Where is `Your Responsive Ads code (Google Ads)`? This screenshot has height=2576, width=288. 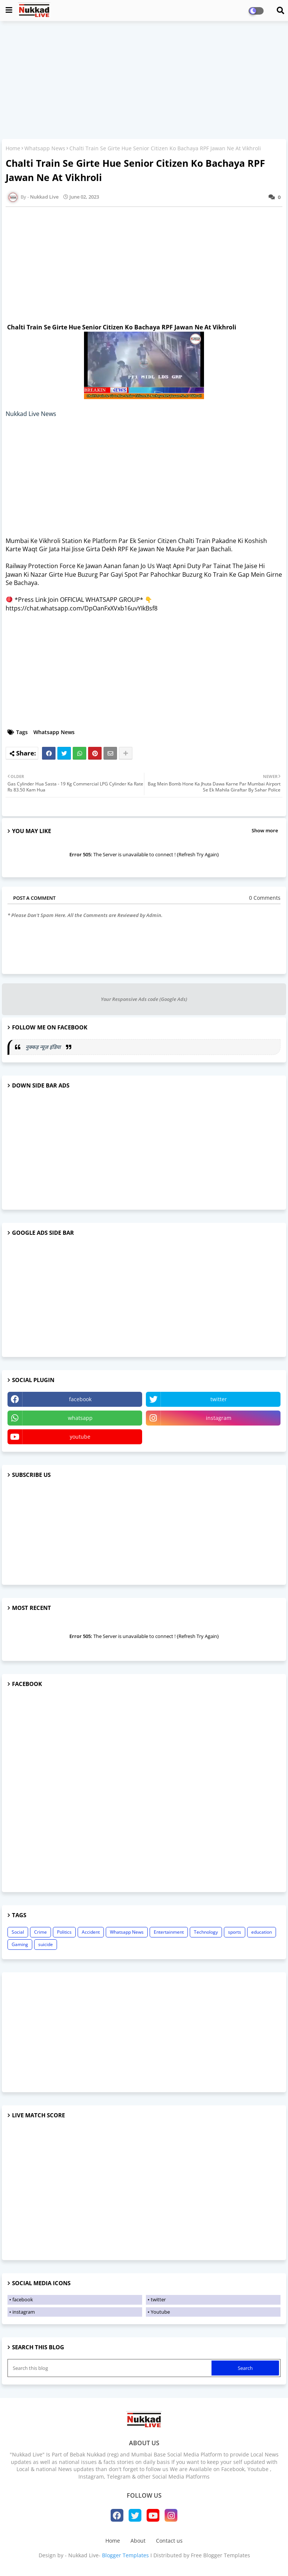
Your Responsive Ads code (Google Ads) is located at coordinates (144, 999).